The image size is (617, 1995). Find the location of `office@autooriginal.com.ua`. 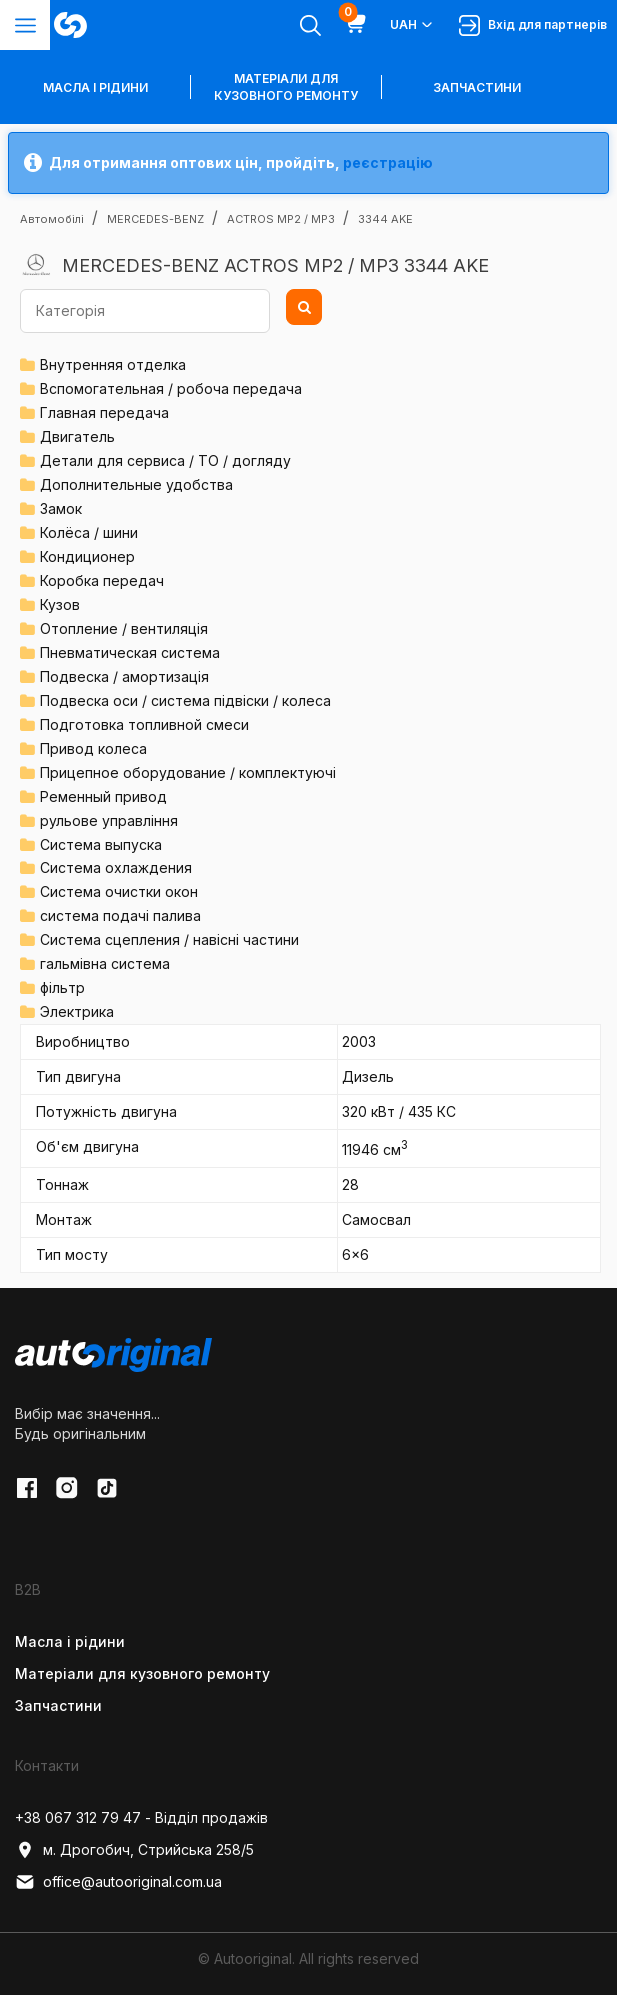

office@autooriginal.com.ua is located at coordinates (118, 1882).